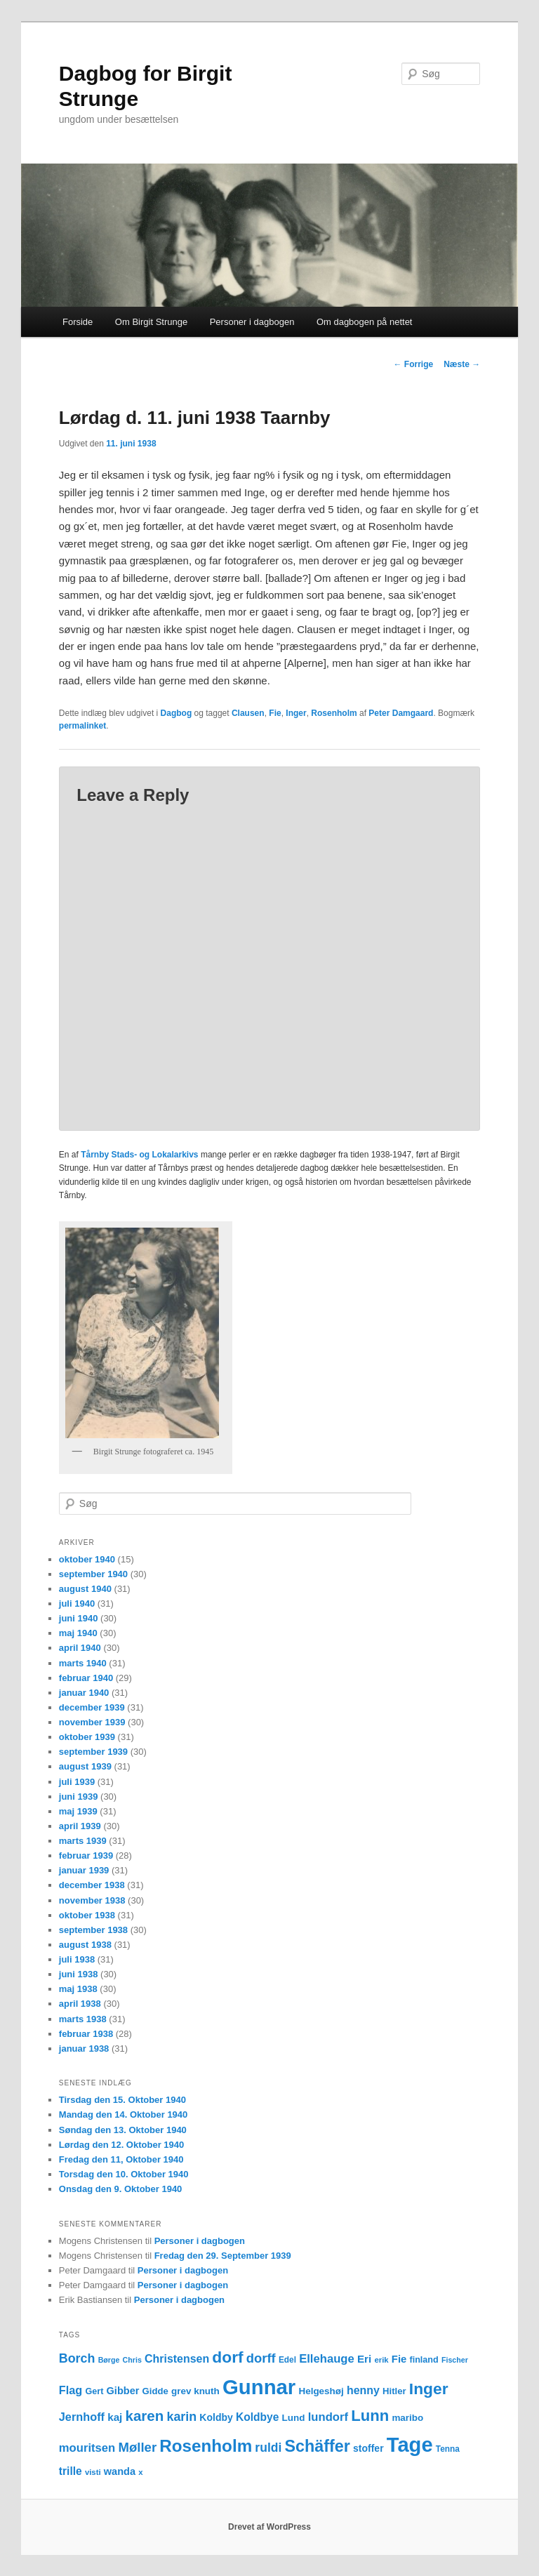 The image size is (539, 2576). I want to click on Peter Damgaard, so click(400, 713).